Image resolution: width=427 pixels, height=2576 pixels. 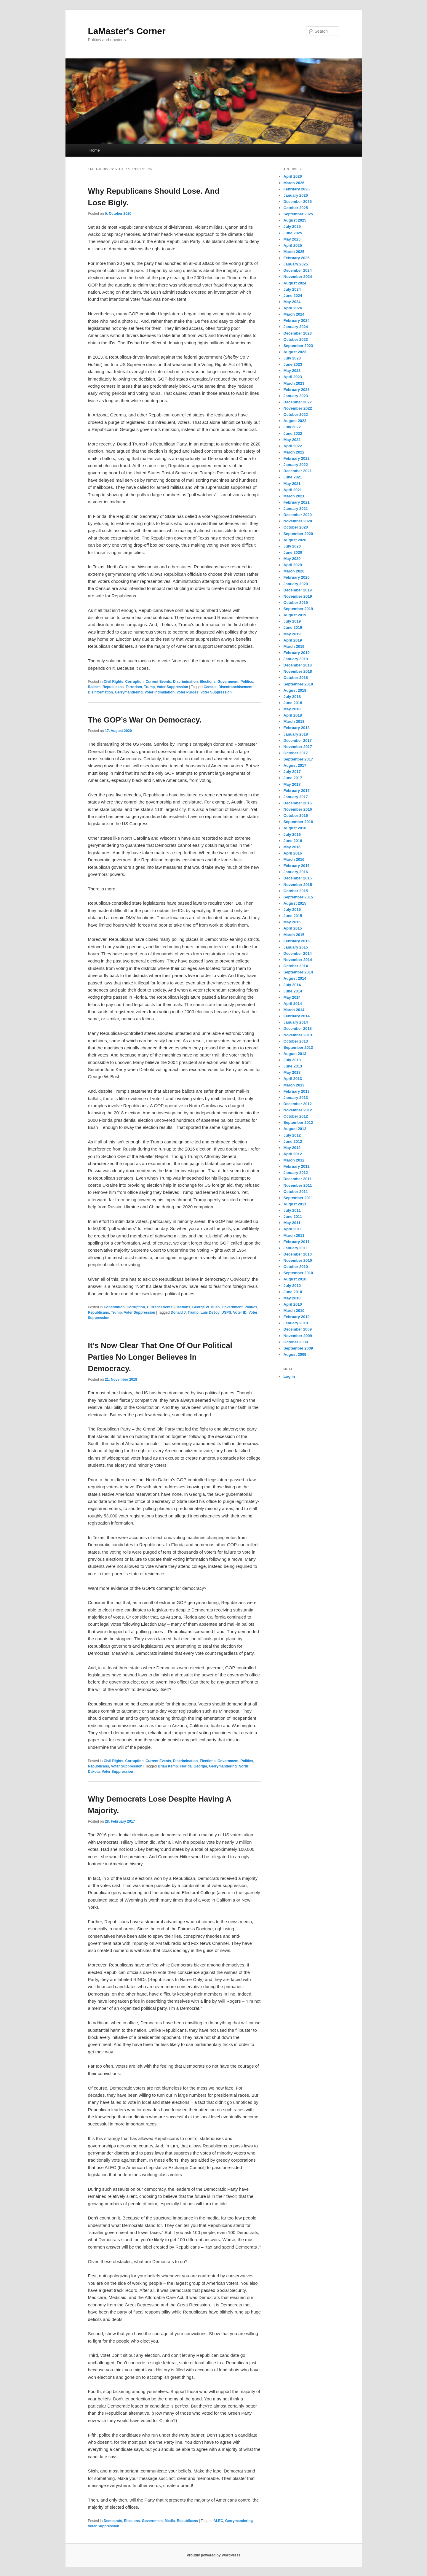 What do you see at coordinates (292, 427) in the screenshot?
I see `July 2022` at bounding box center [292, 427].